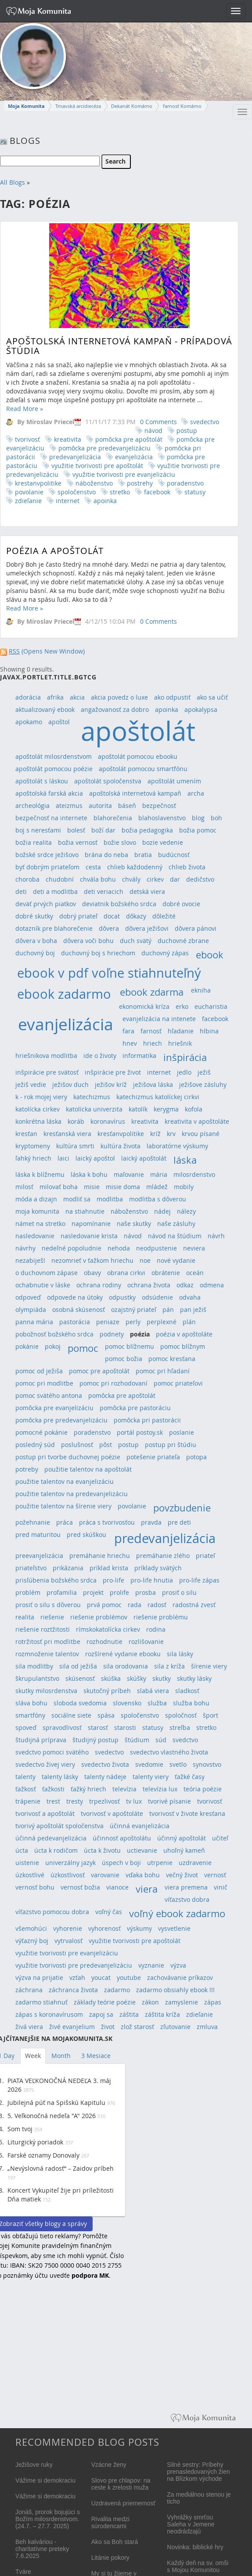  Describe the element at coordinates (175, 1990) in the screenshot. I see `zadarmo obsiahly ebook !!!` at that location.